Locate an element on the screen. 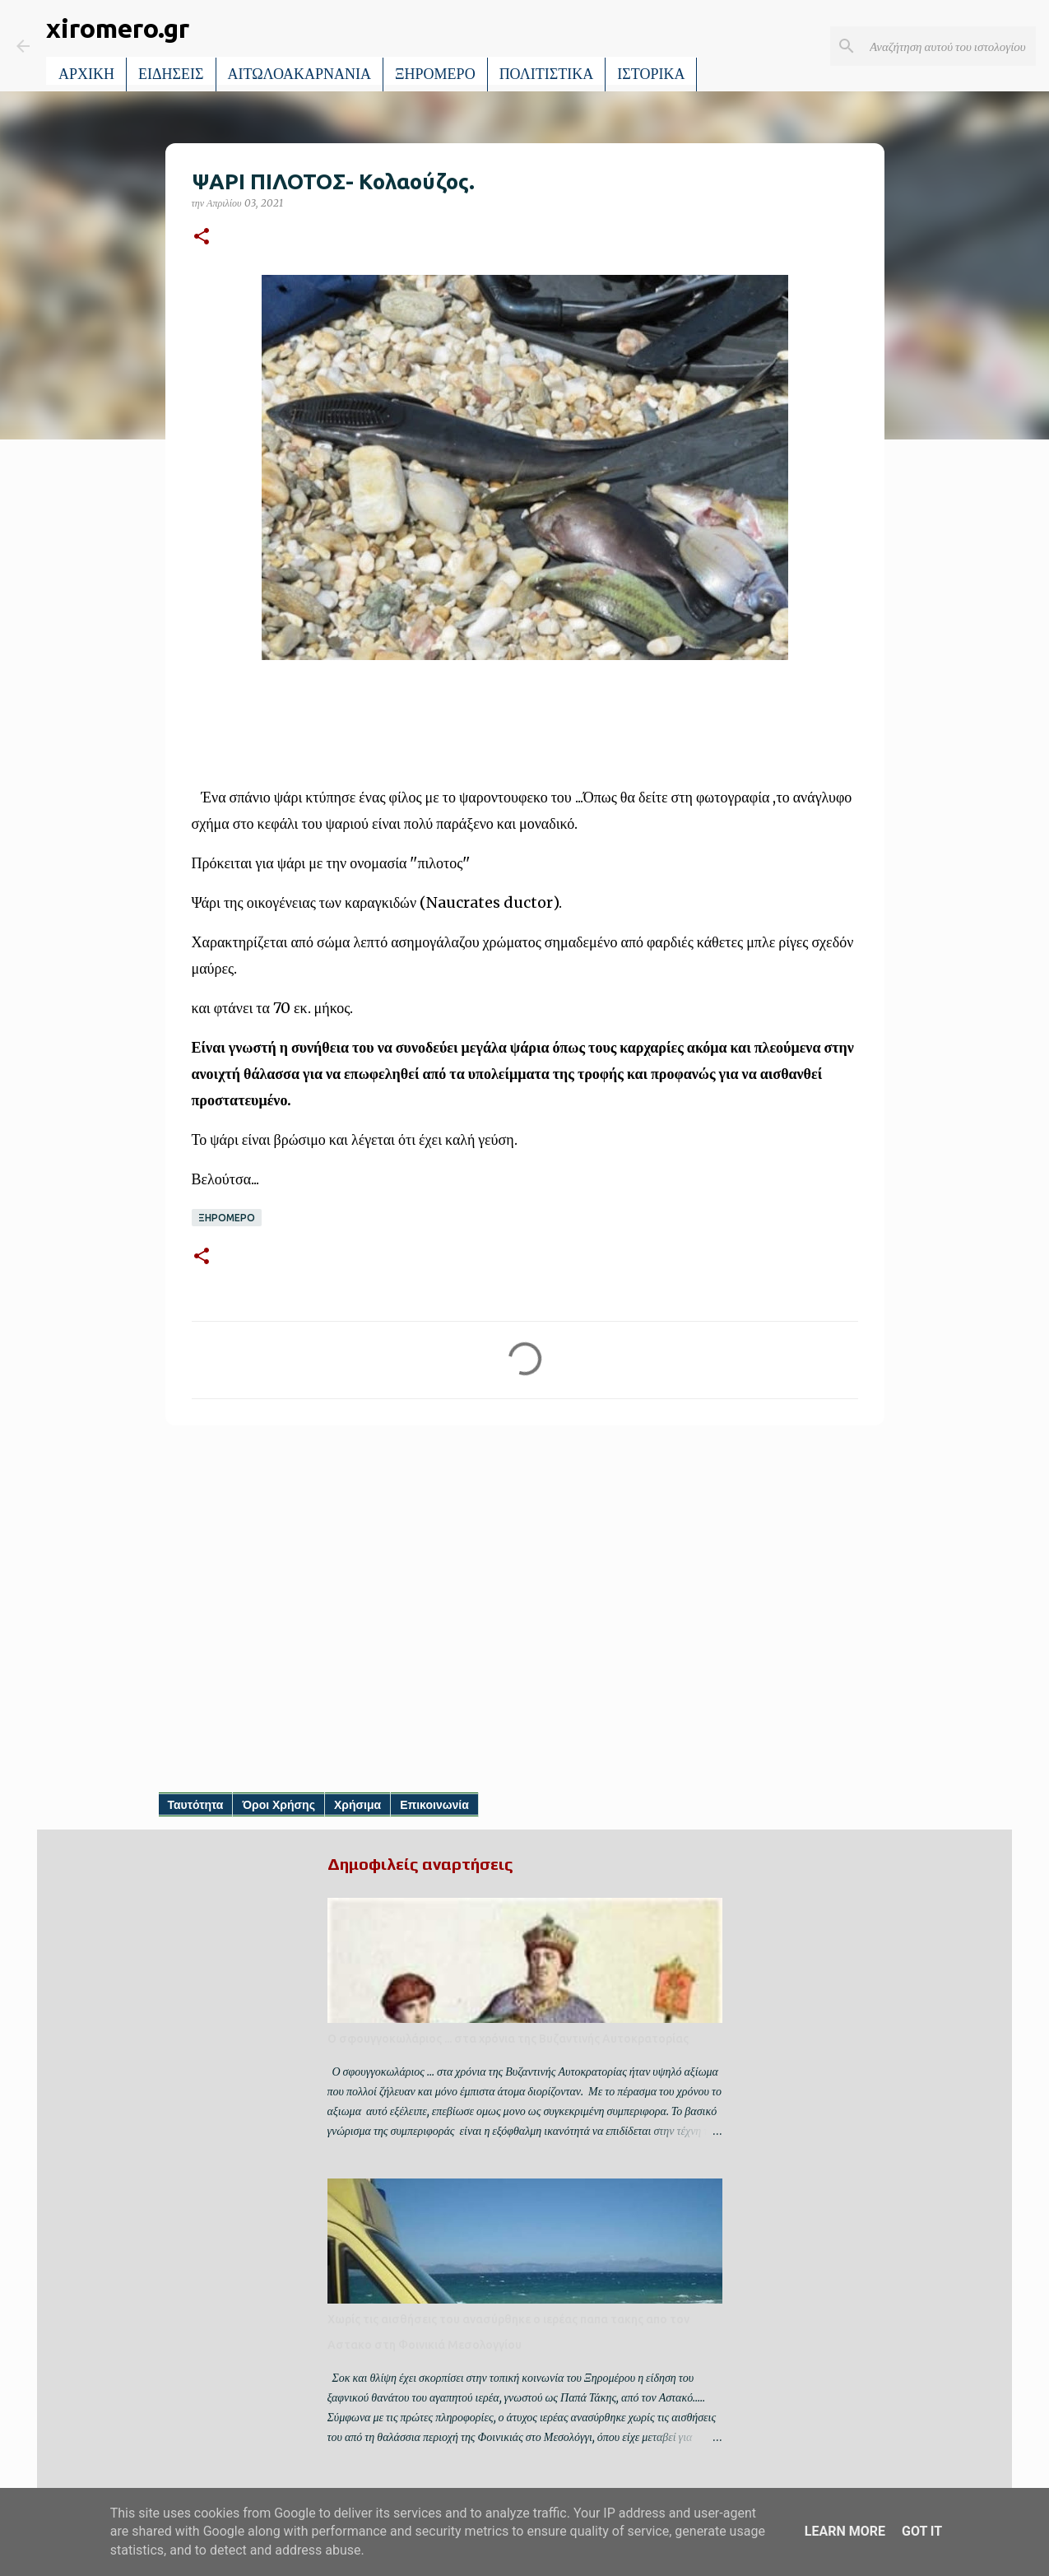  [button] is located at coordinates (201, 237).